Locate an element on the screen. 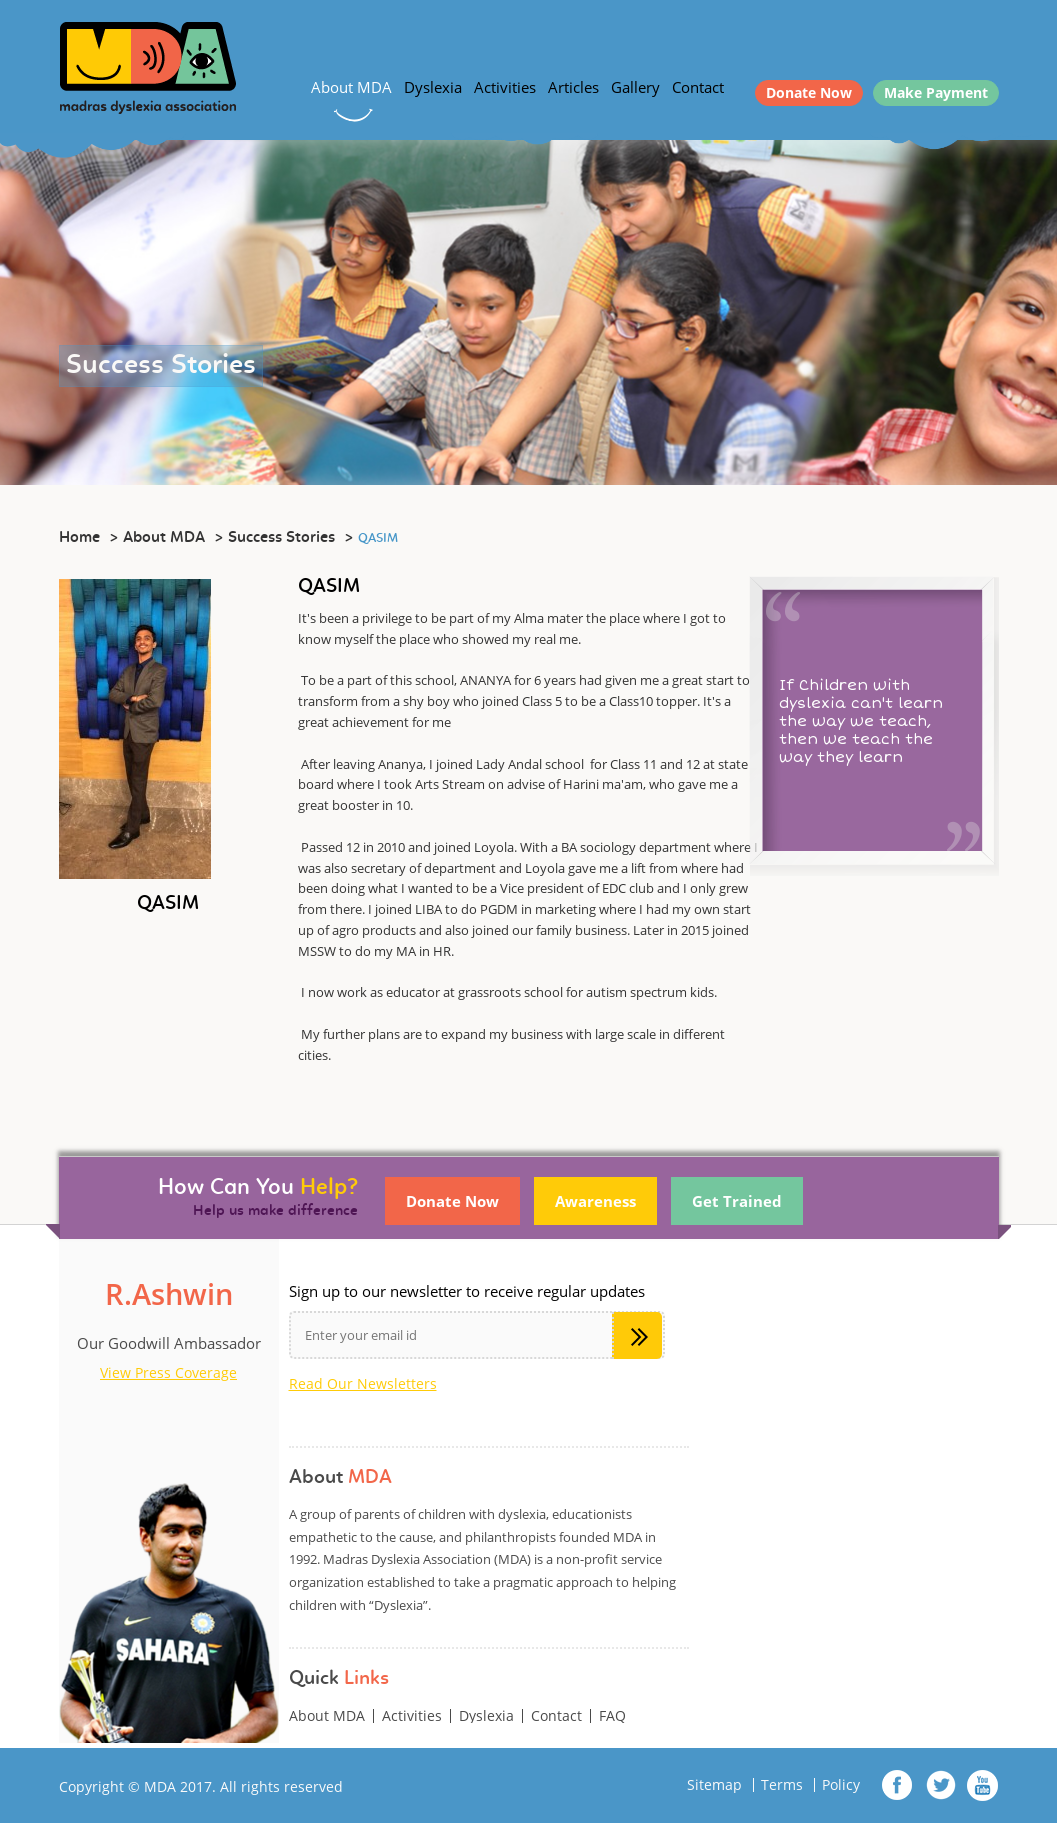 This screenshot has height=1823, width=1057. Gallery is located at coordinates (635, 87).